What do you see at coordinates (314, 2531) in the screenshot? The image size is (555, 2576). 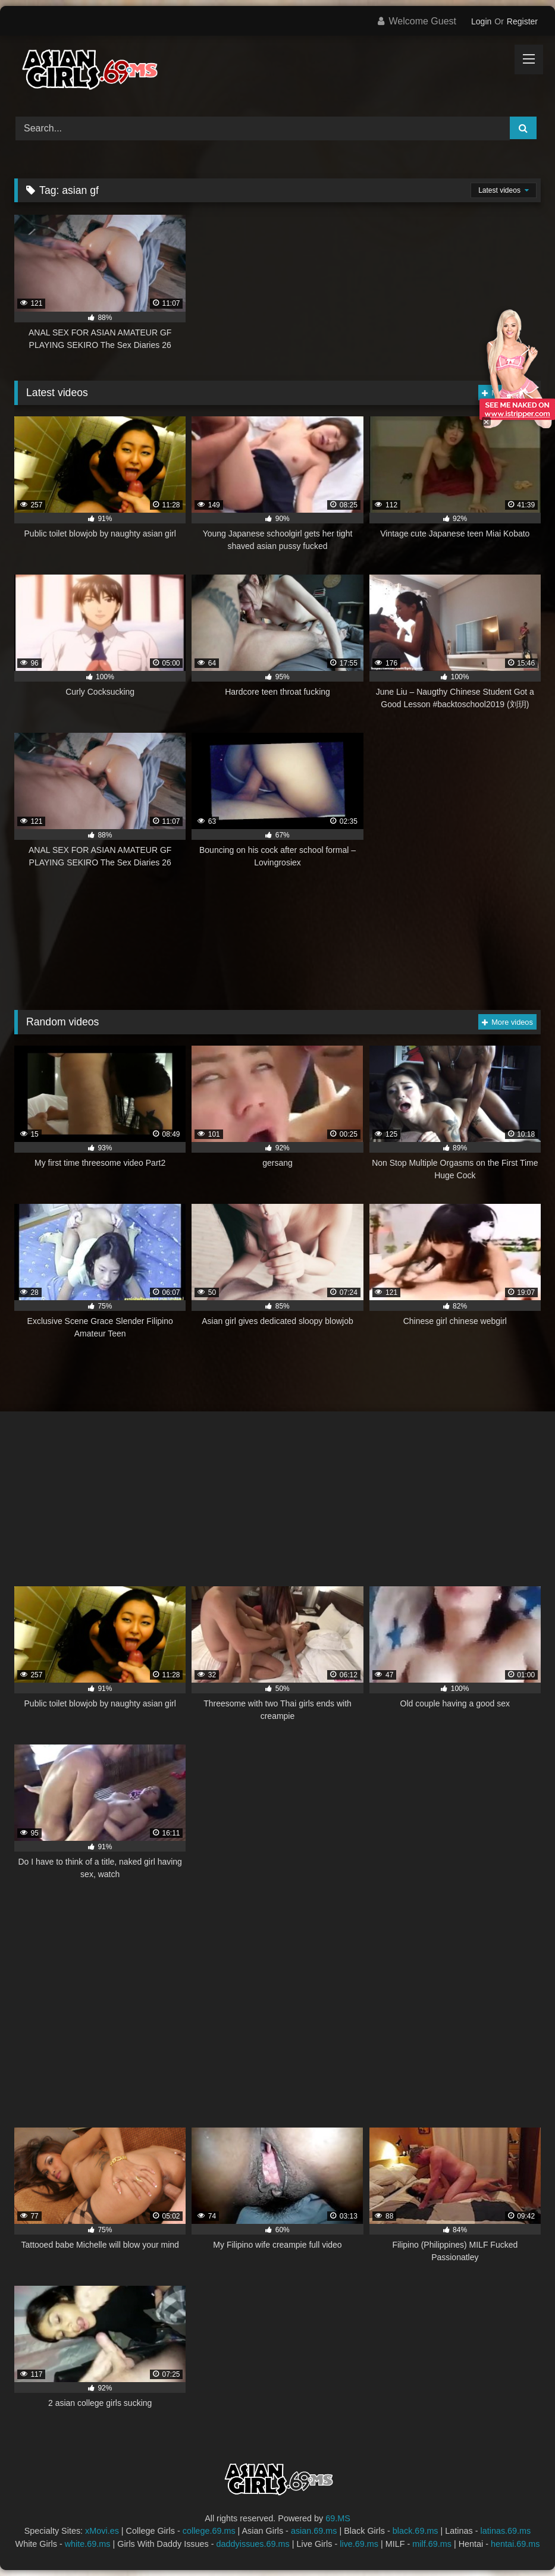 I see `asian.69.ms` at bounding box center [314, 2531].